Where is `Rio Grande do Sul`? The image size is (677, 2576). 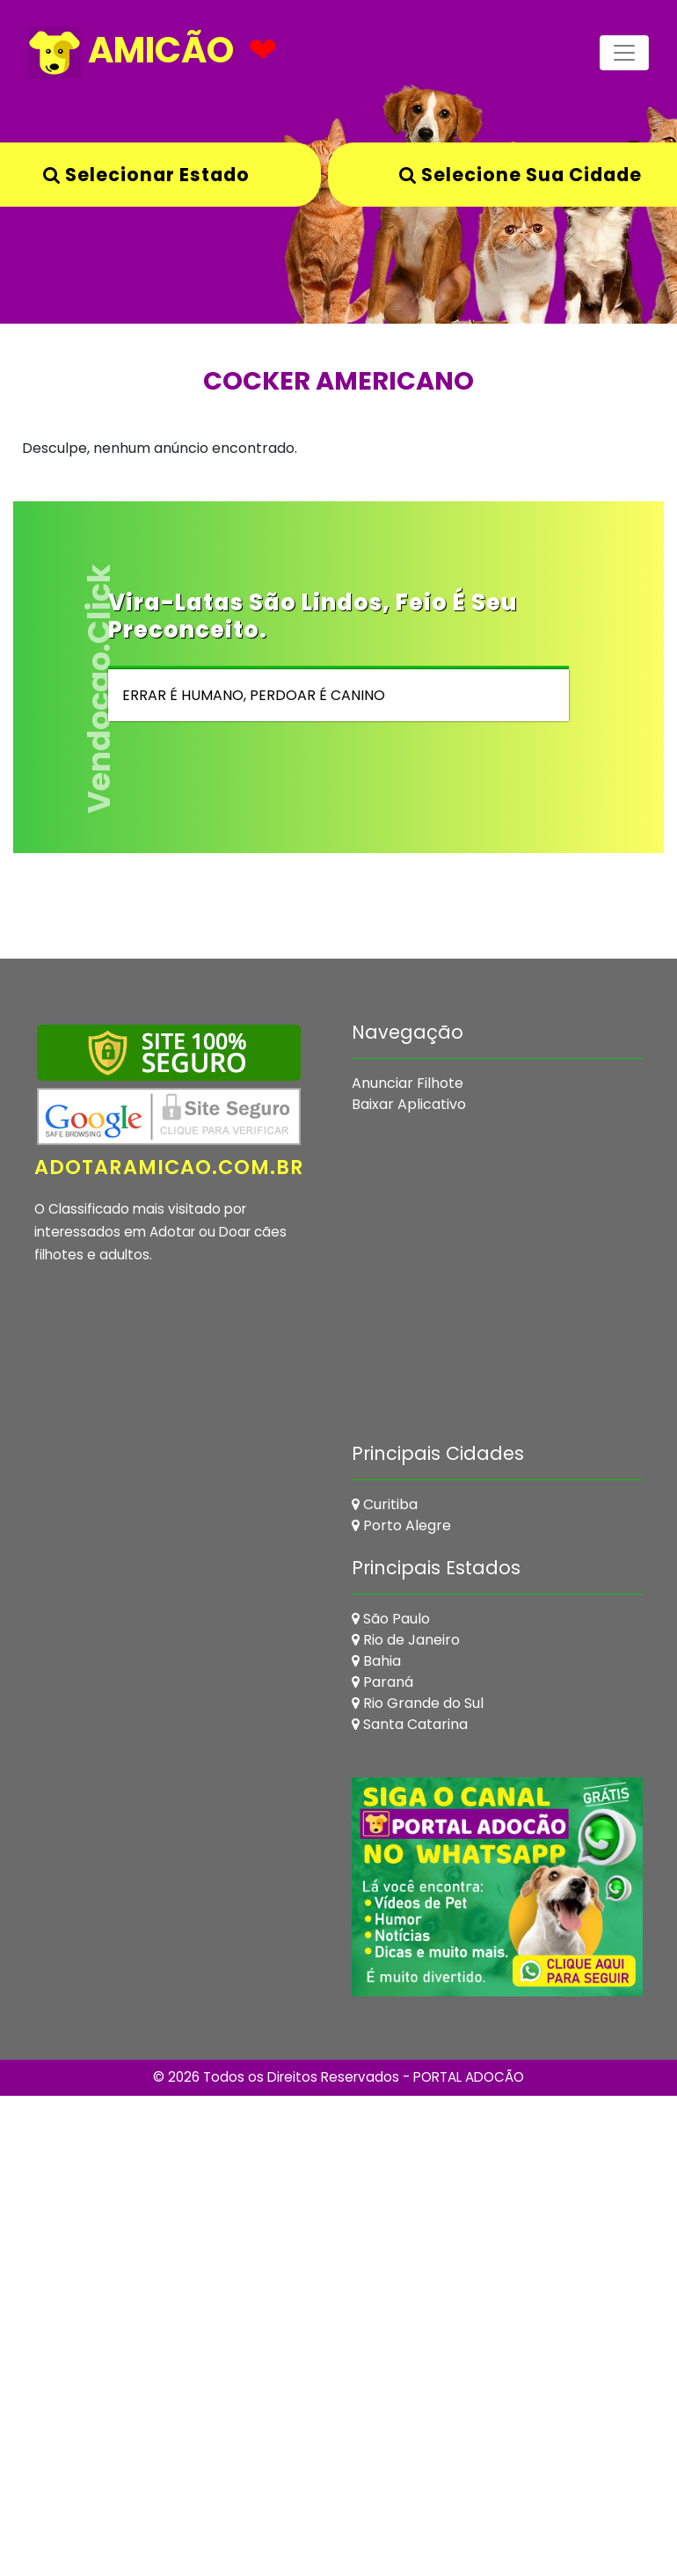 Rio Grande do Sul is located at coordinates (418, 1703).